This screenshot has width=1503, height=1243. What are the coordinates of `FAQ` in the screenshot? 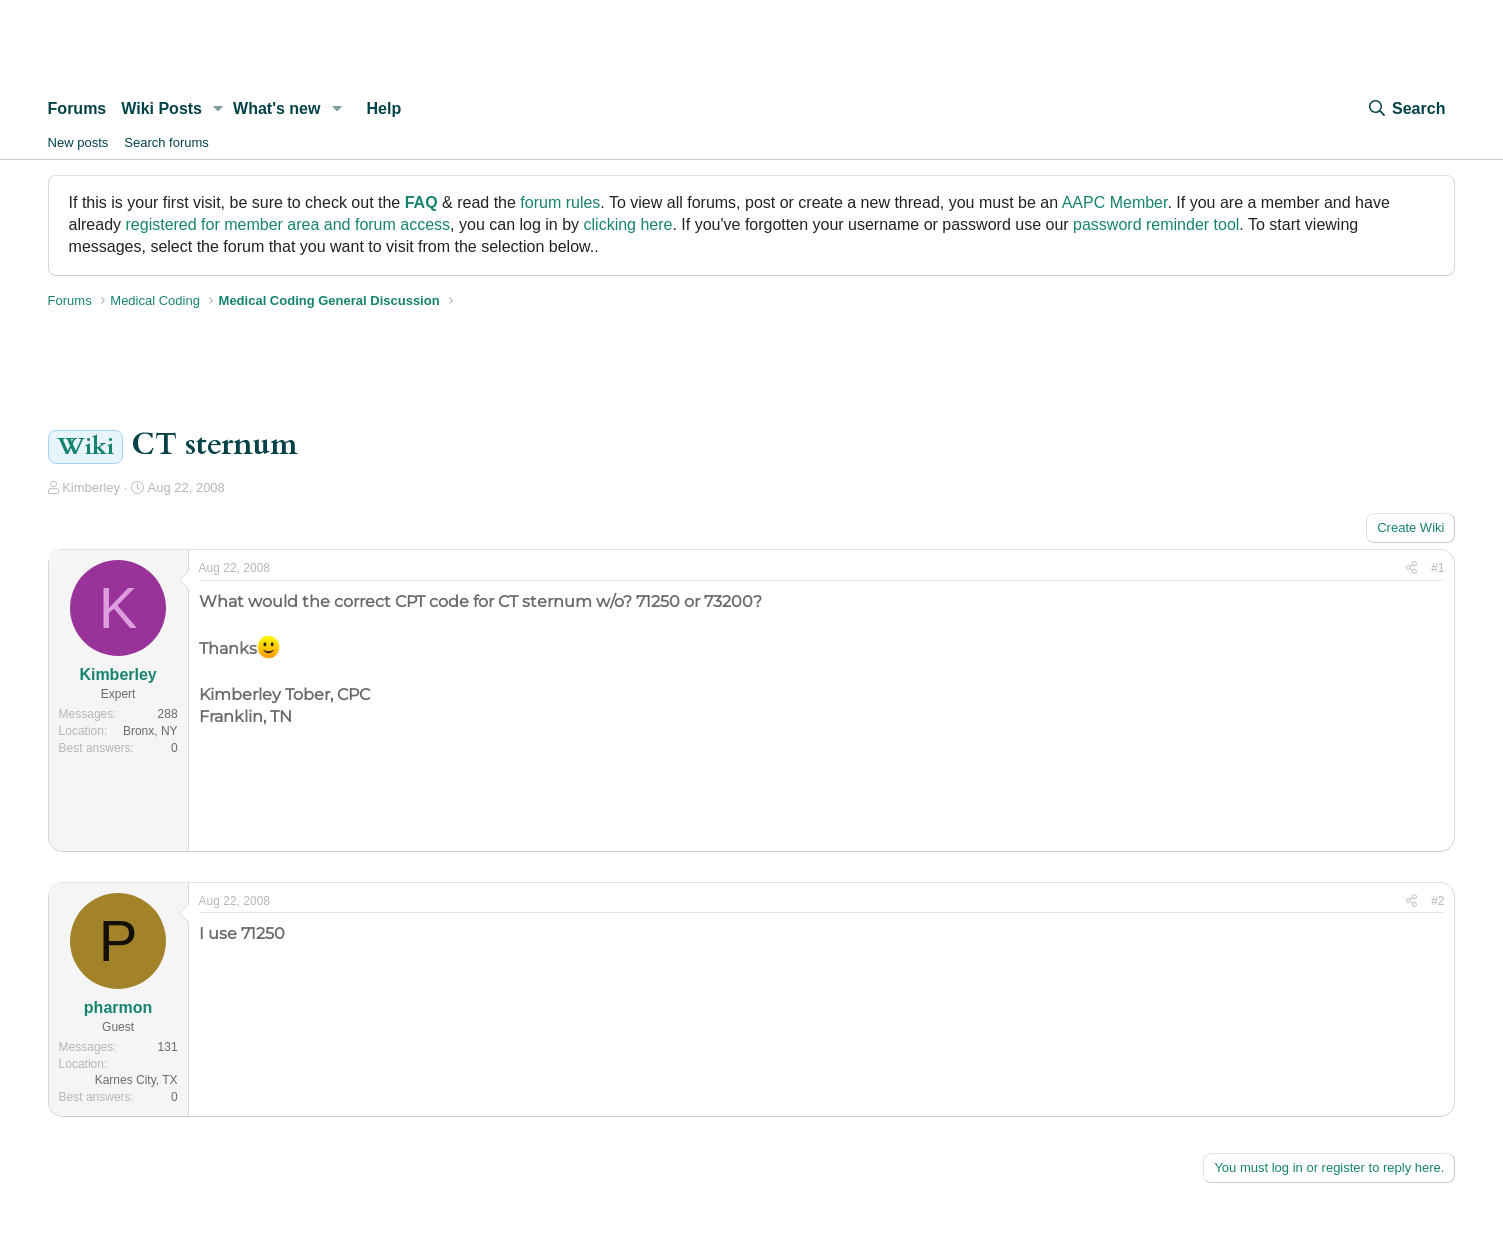 It's located at (421, 202).